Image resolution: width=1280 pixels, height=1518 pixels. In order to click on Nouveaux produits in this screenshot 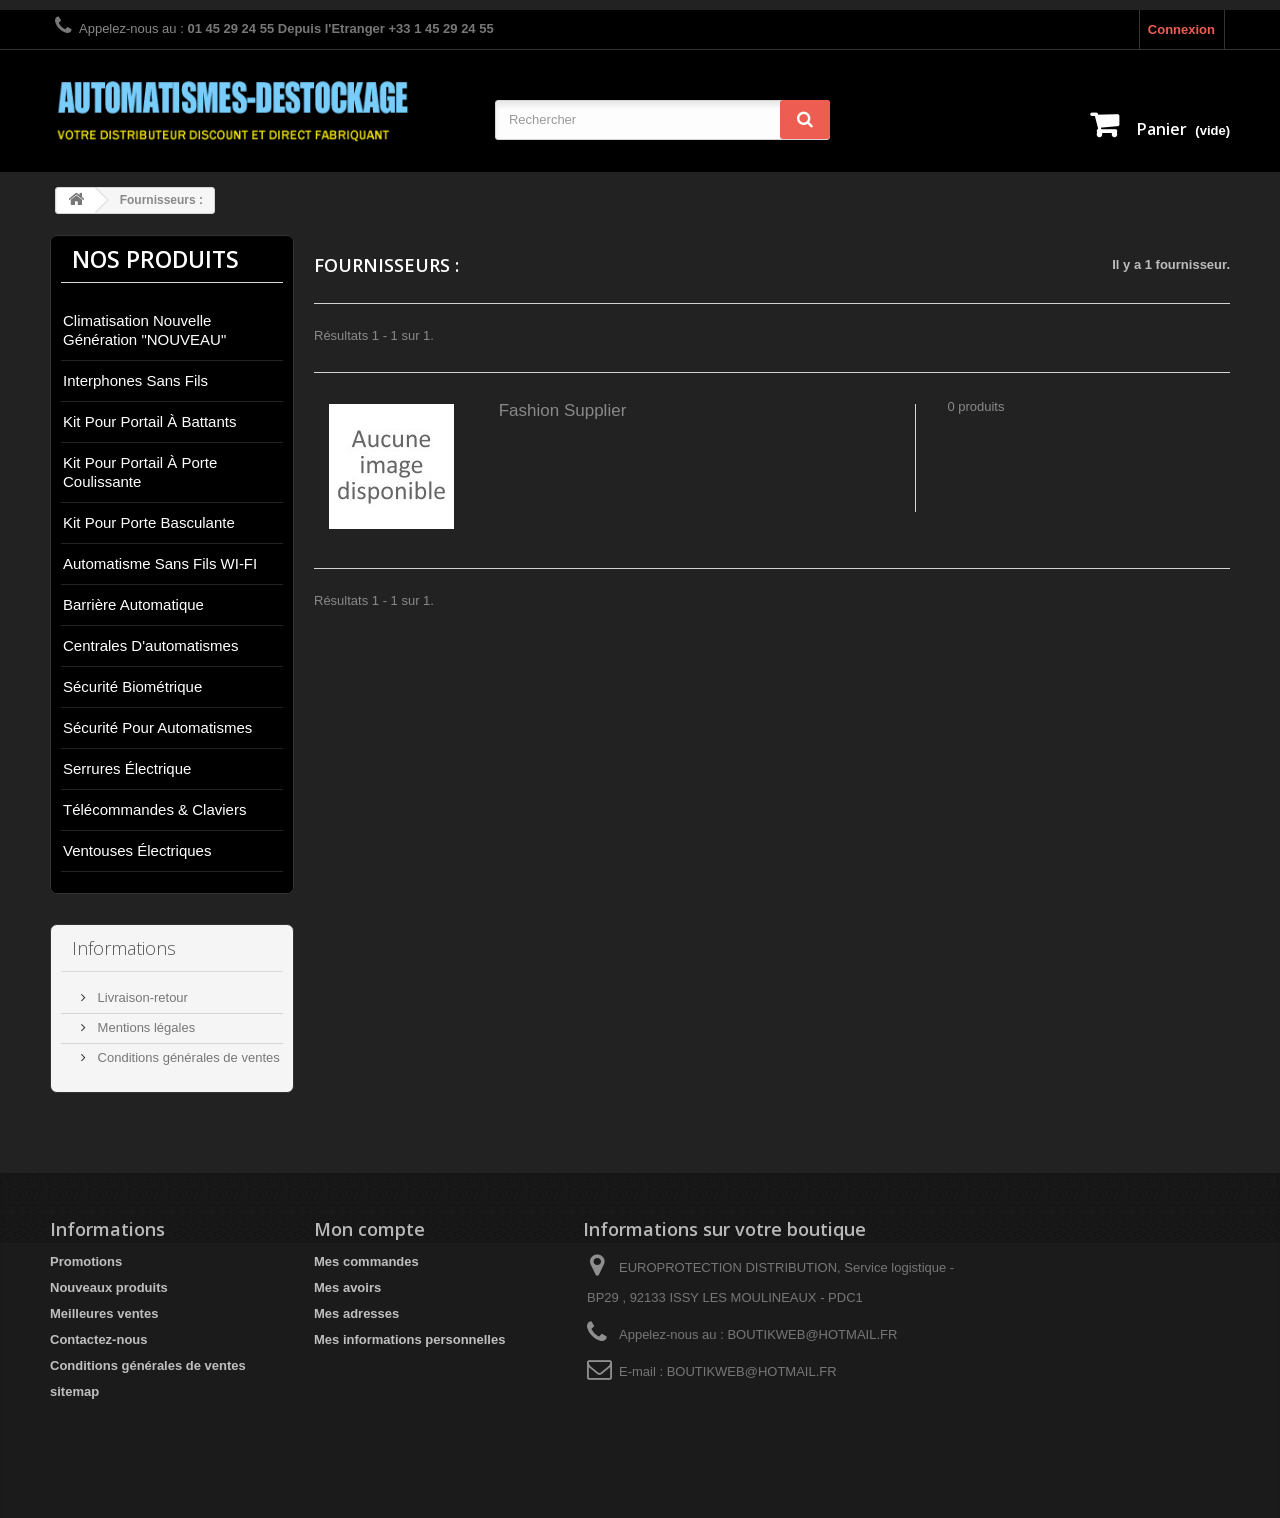, I will do `click(109, 1287)`.